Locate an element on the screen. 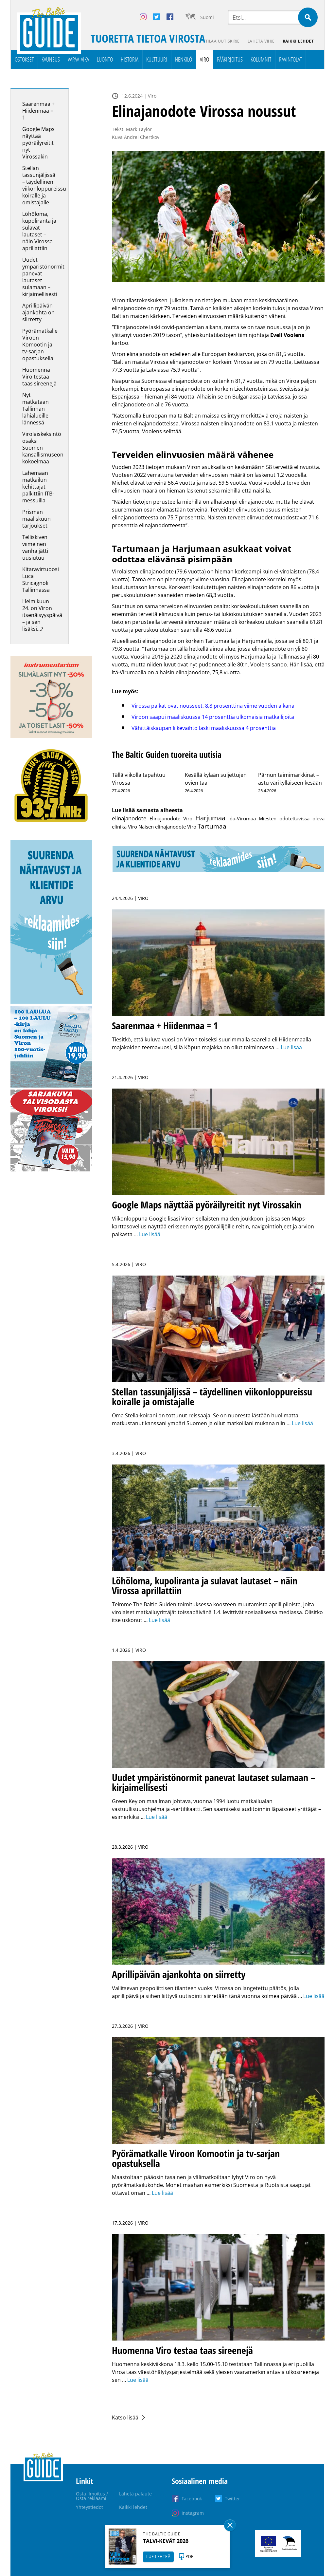  Pääkirjoitus is located at coordinates (230, 59).